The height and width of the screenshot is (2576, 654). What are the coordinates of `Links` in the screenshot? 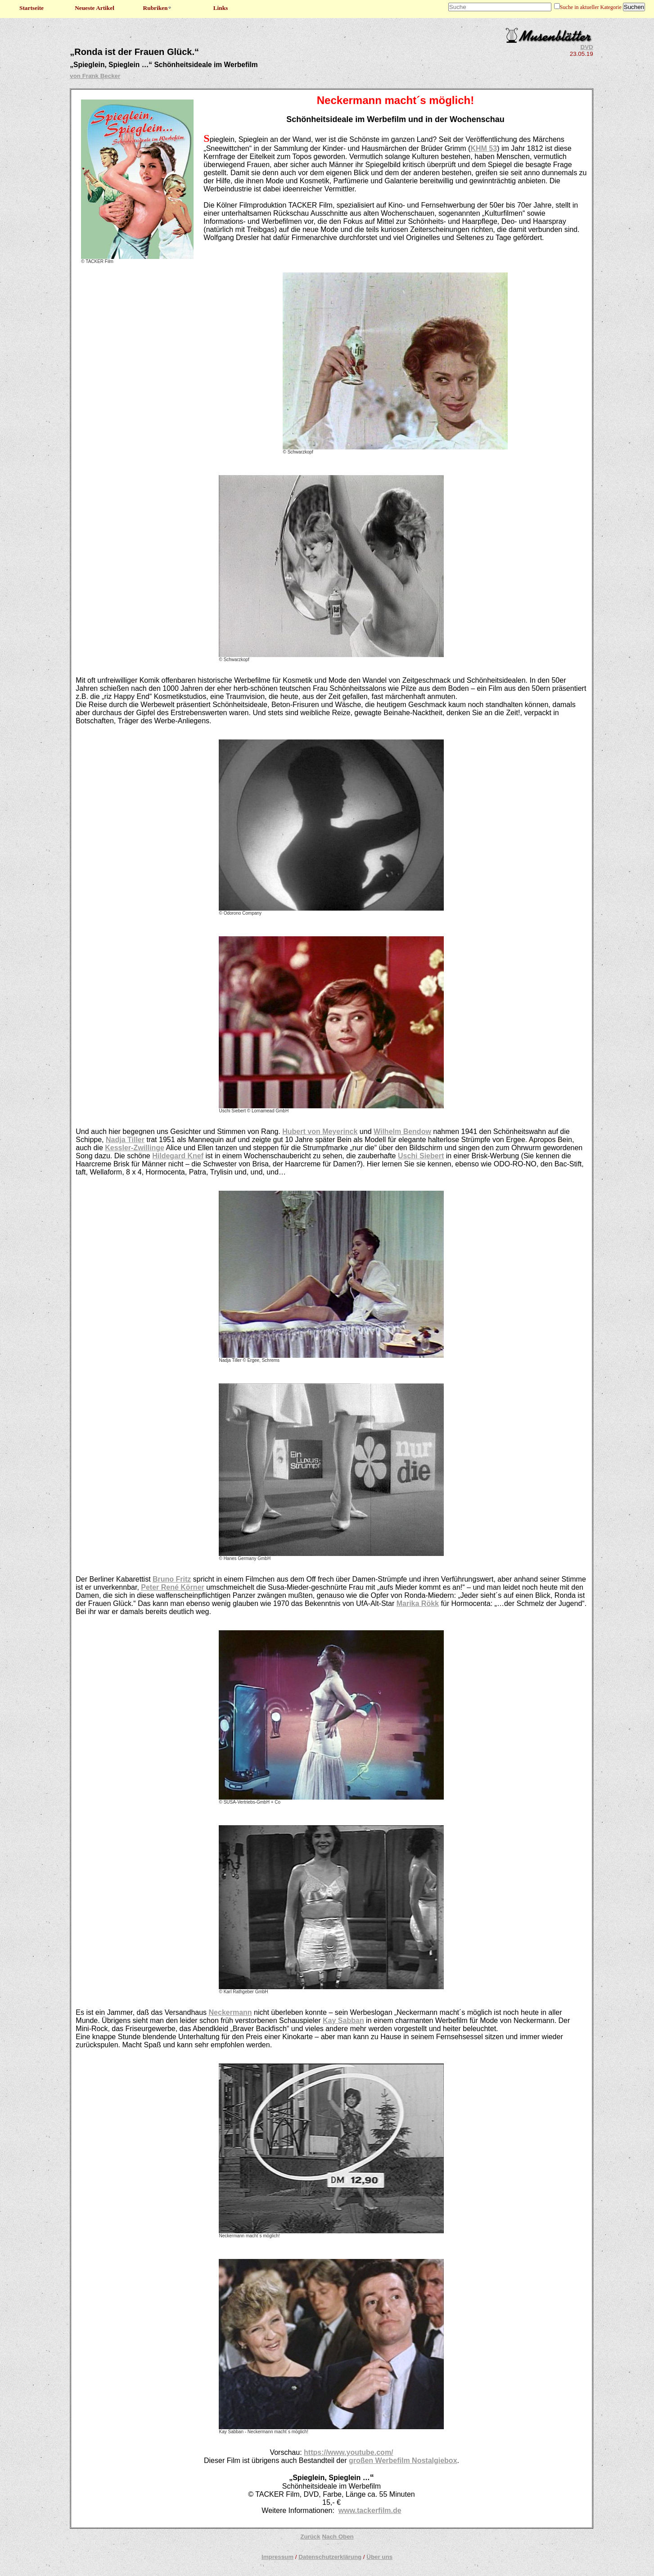 It's located at (220, 8).